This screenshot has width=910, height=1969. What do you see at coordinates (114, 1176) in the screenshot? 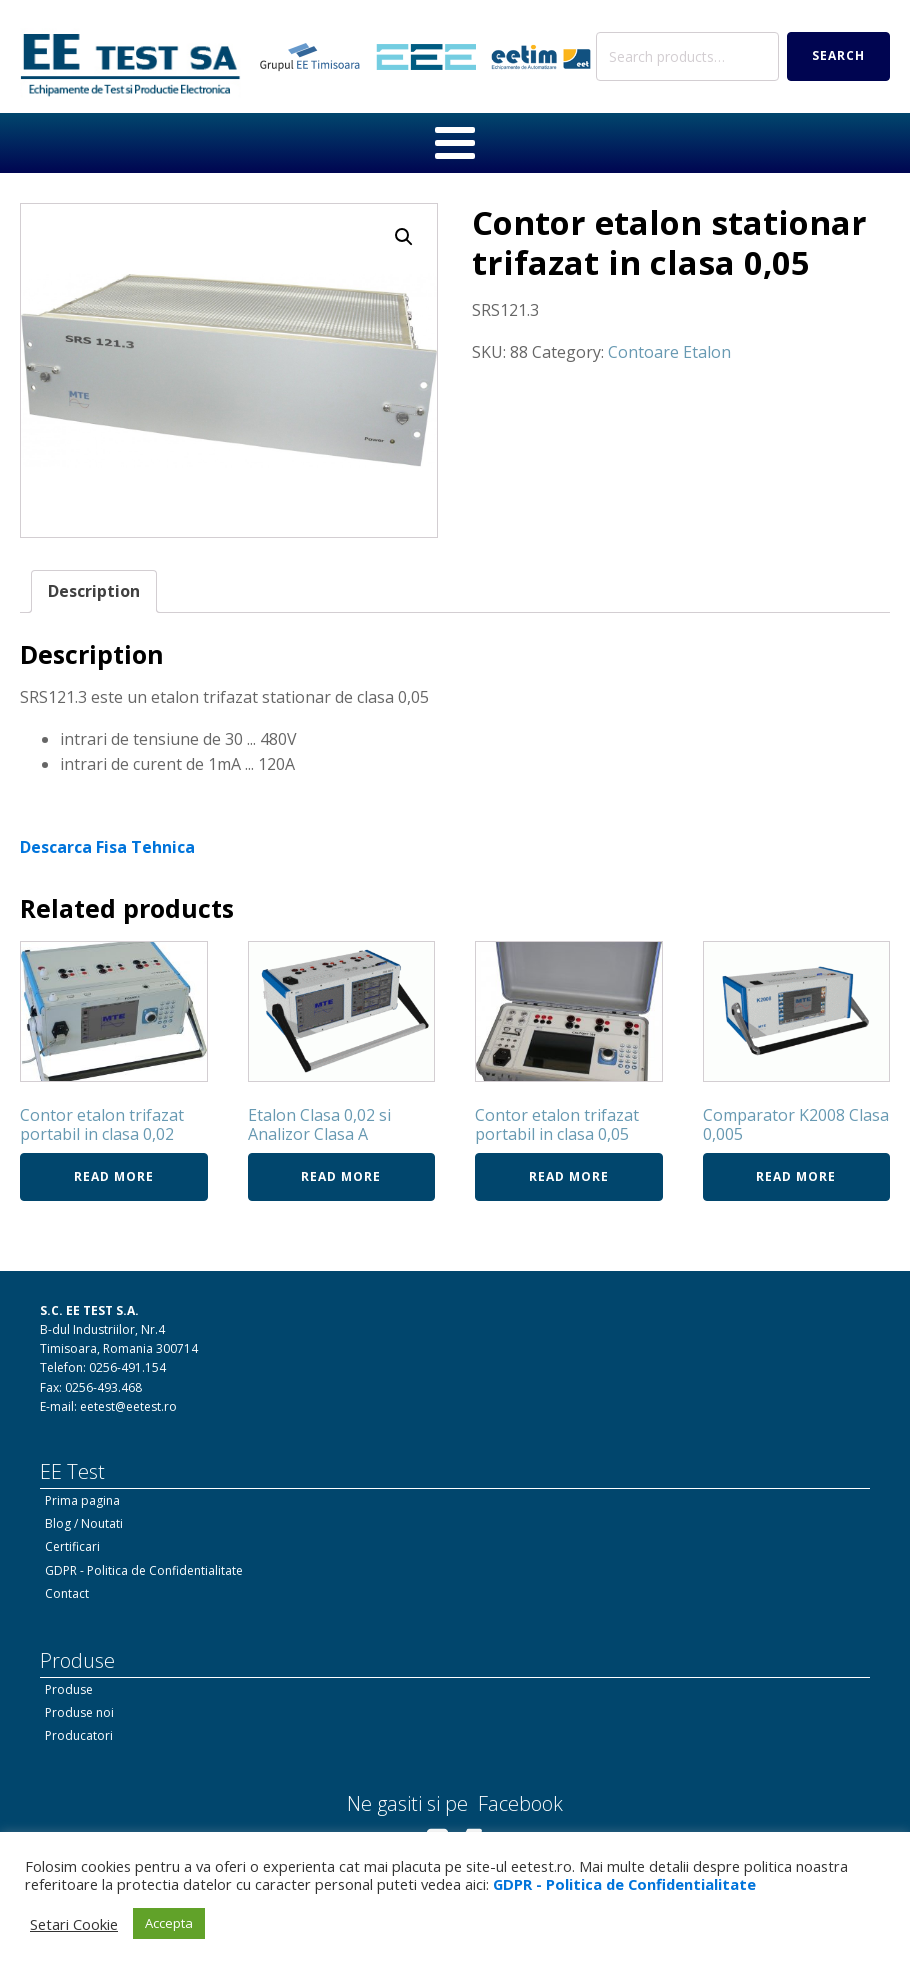
I see `Read more [Read more about “Contor etalon trifazat portabil in clasa 0,02”]` at bounding box center [114, 1176].